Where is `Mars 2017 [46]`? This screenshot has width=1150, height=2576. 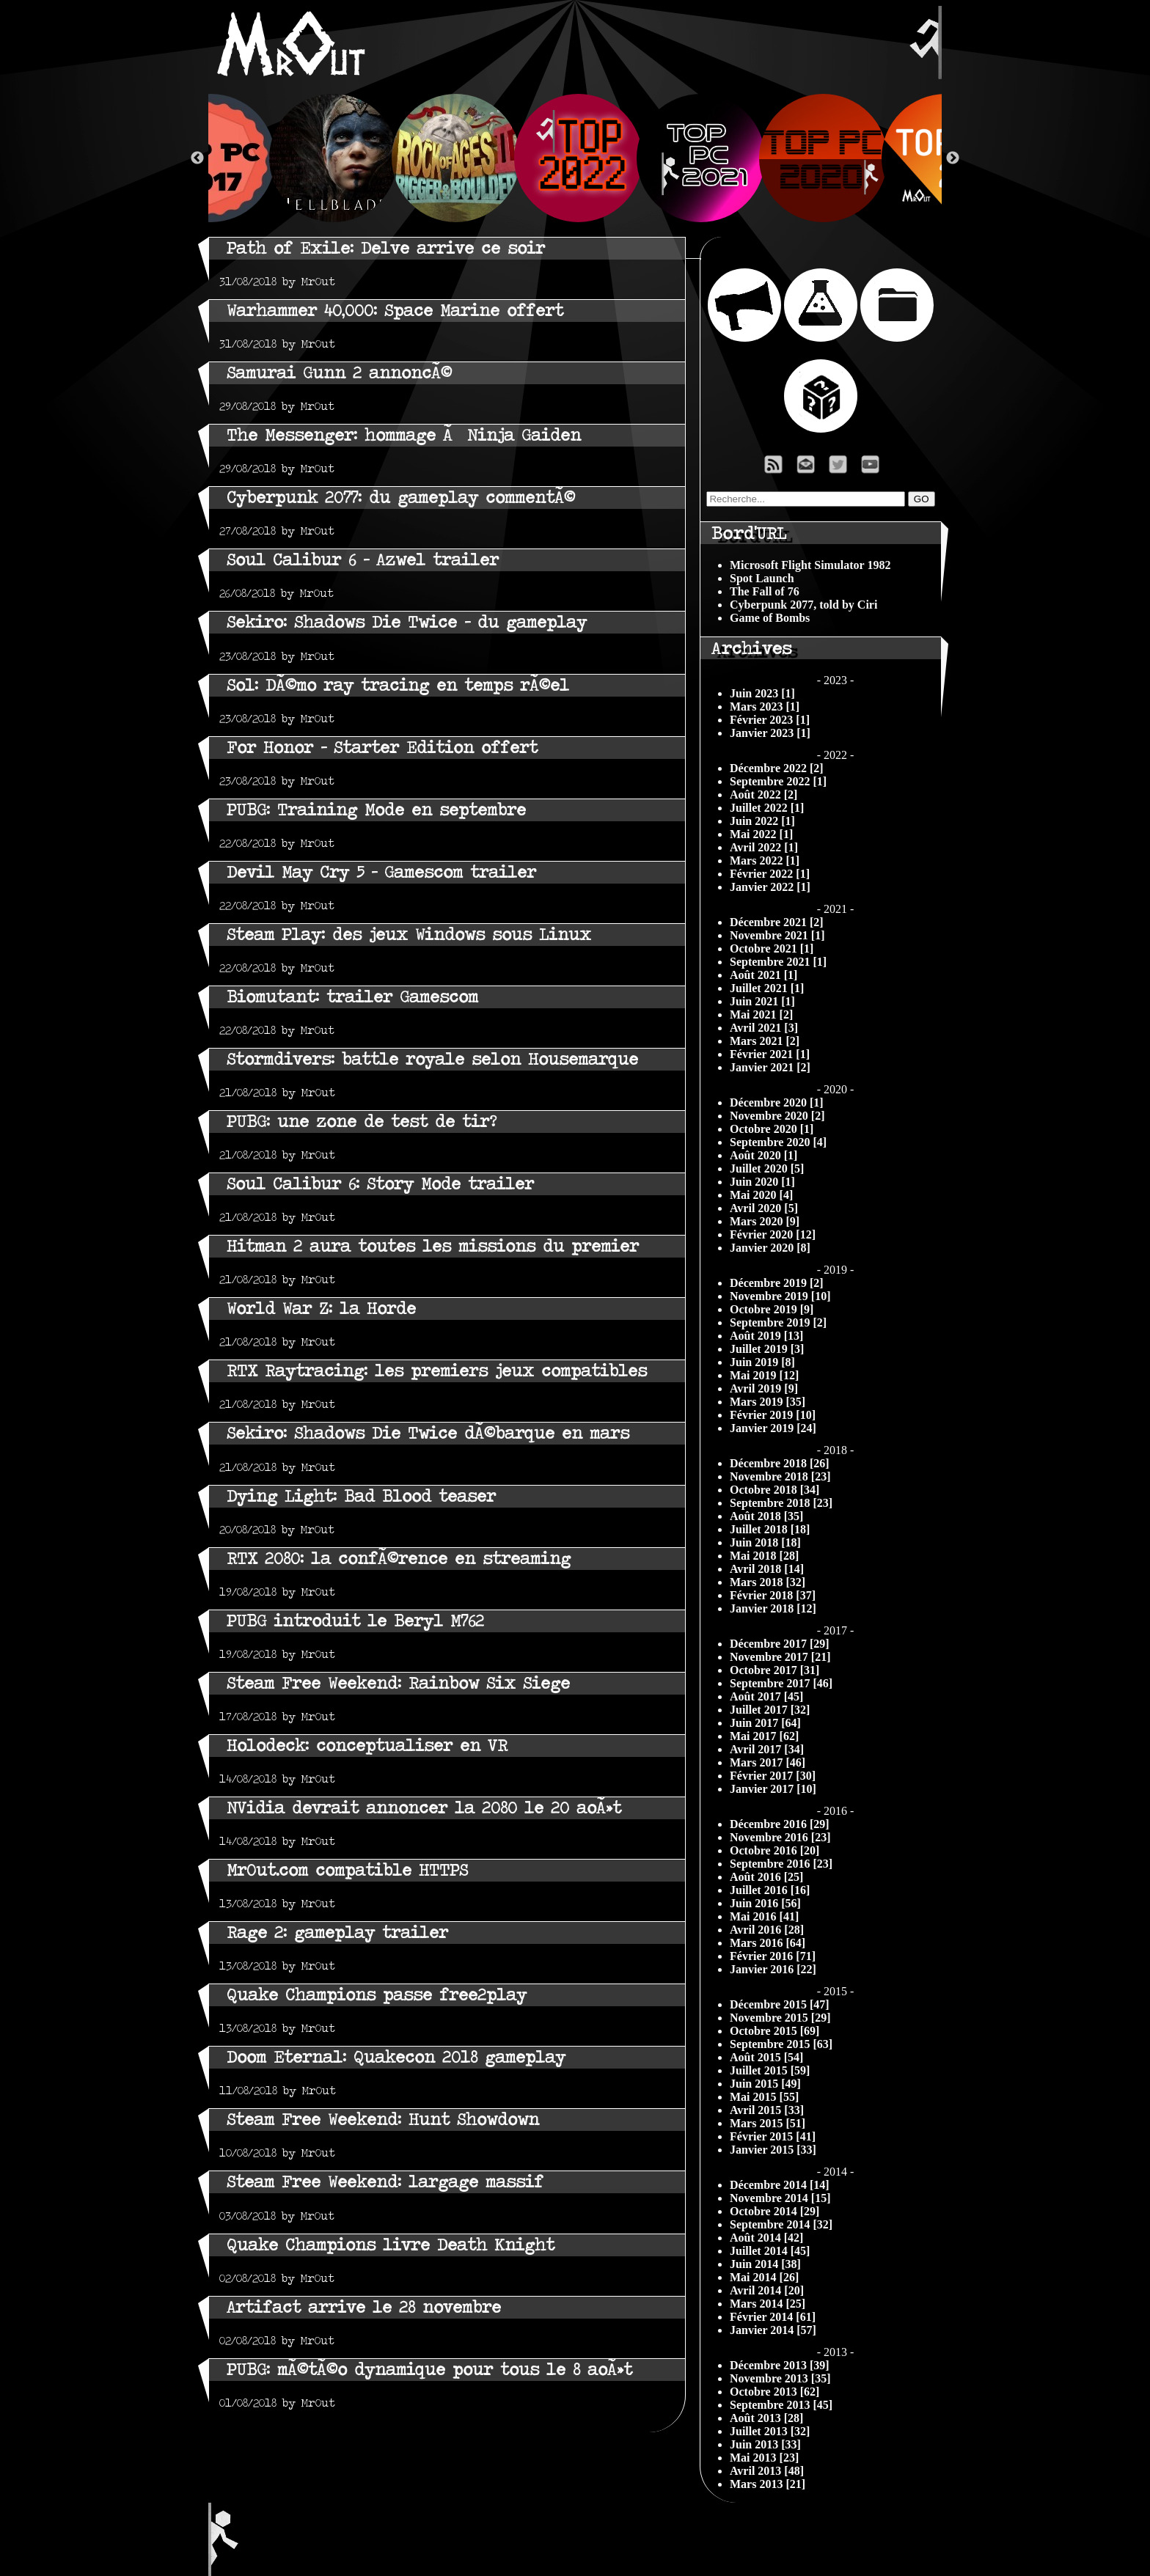 Mars 2017 [46] is located at coordinates (767, 1762).